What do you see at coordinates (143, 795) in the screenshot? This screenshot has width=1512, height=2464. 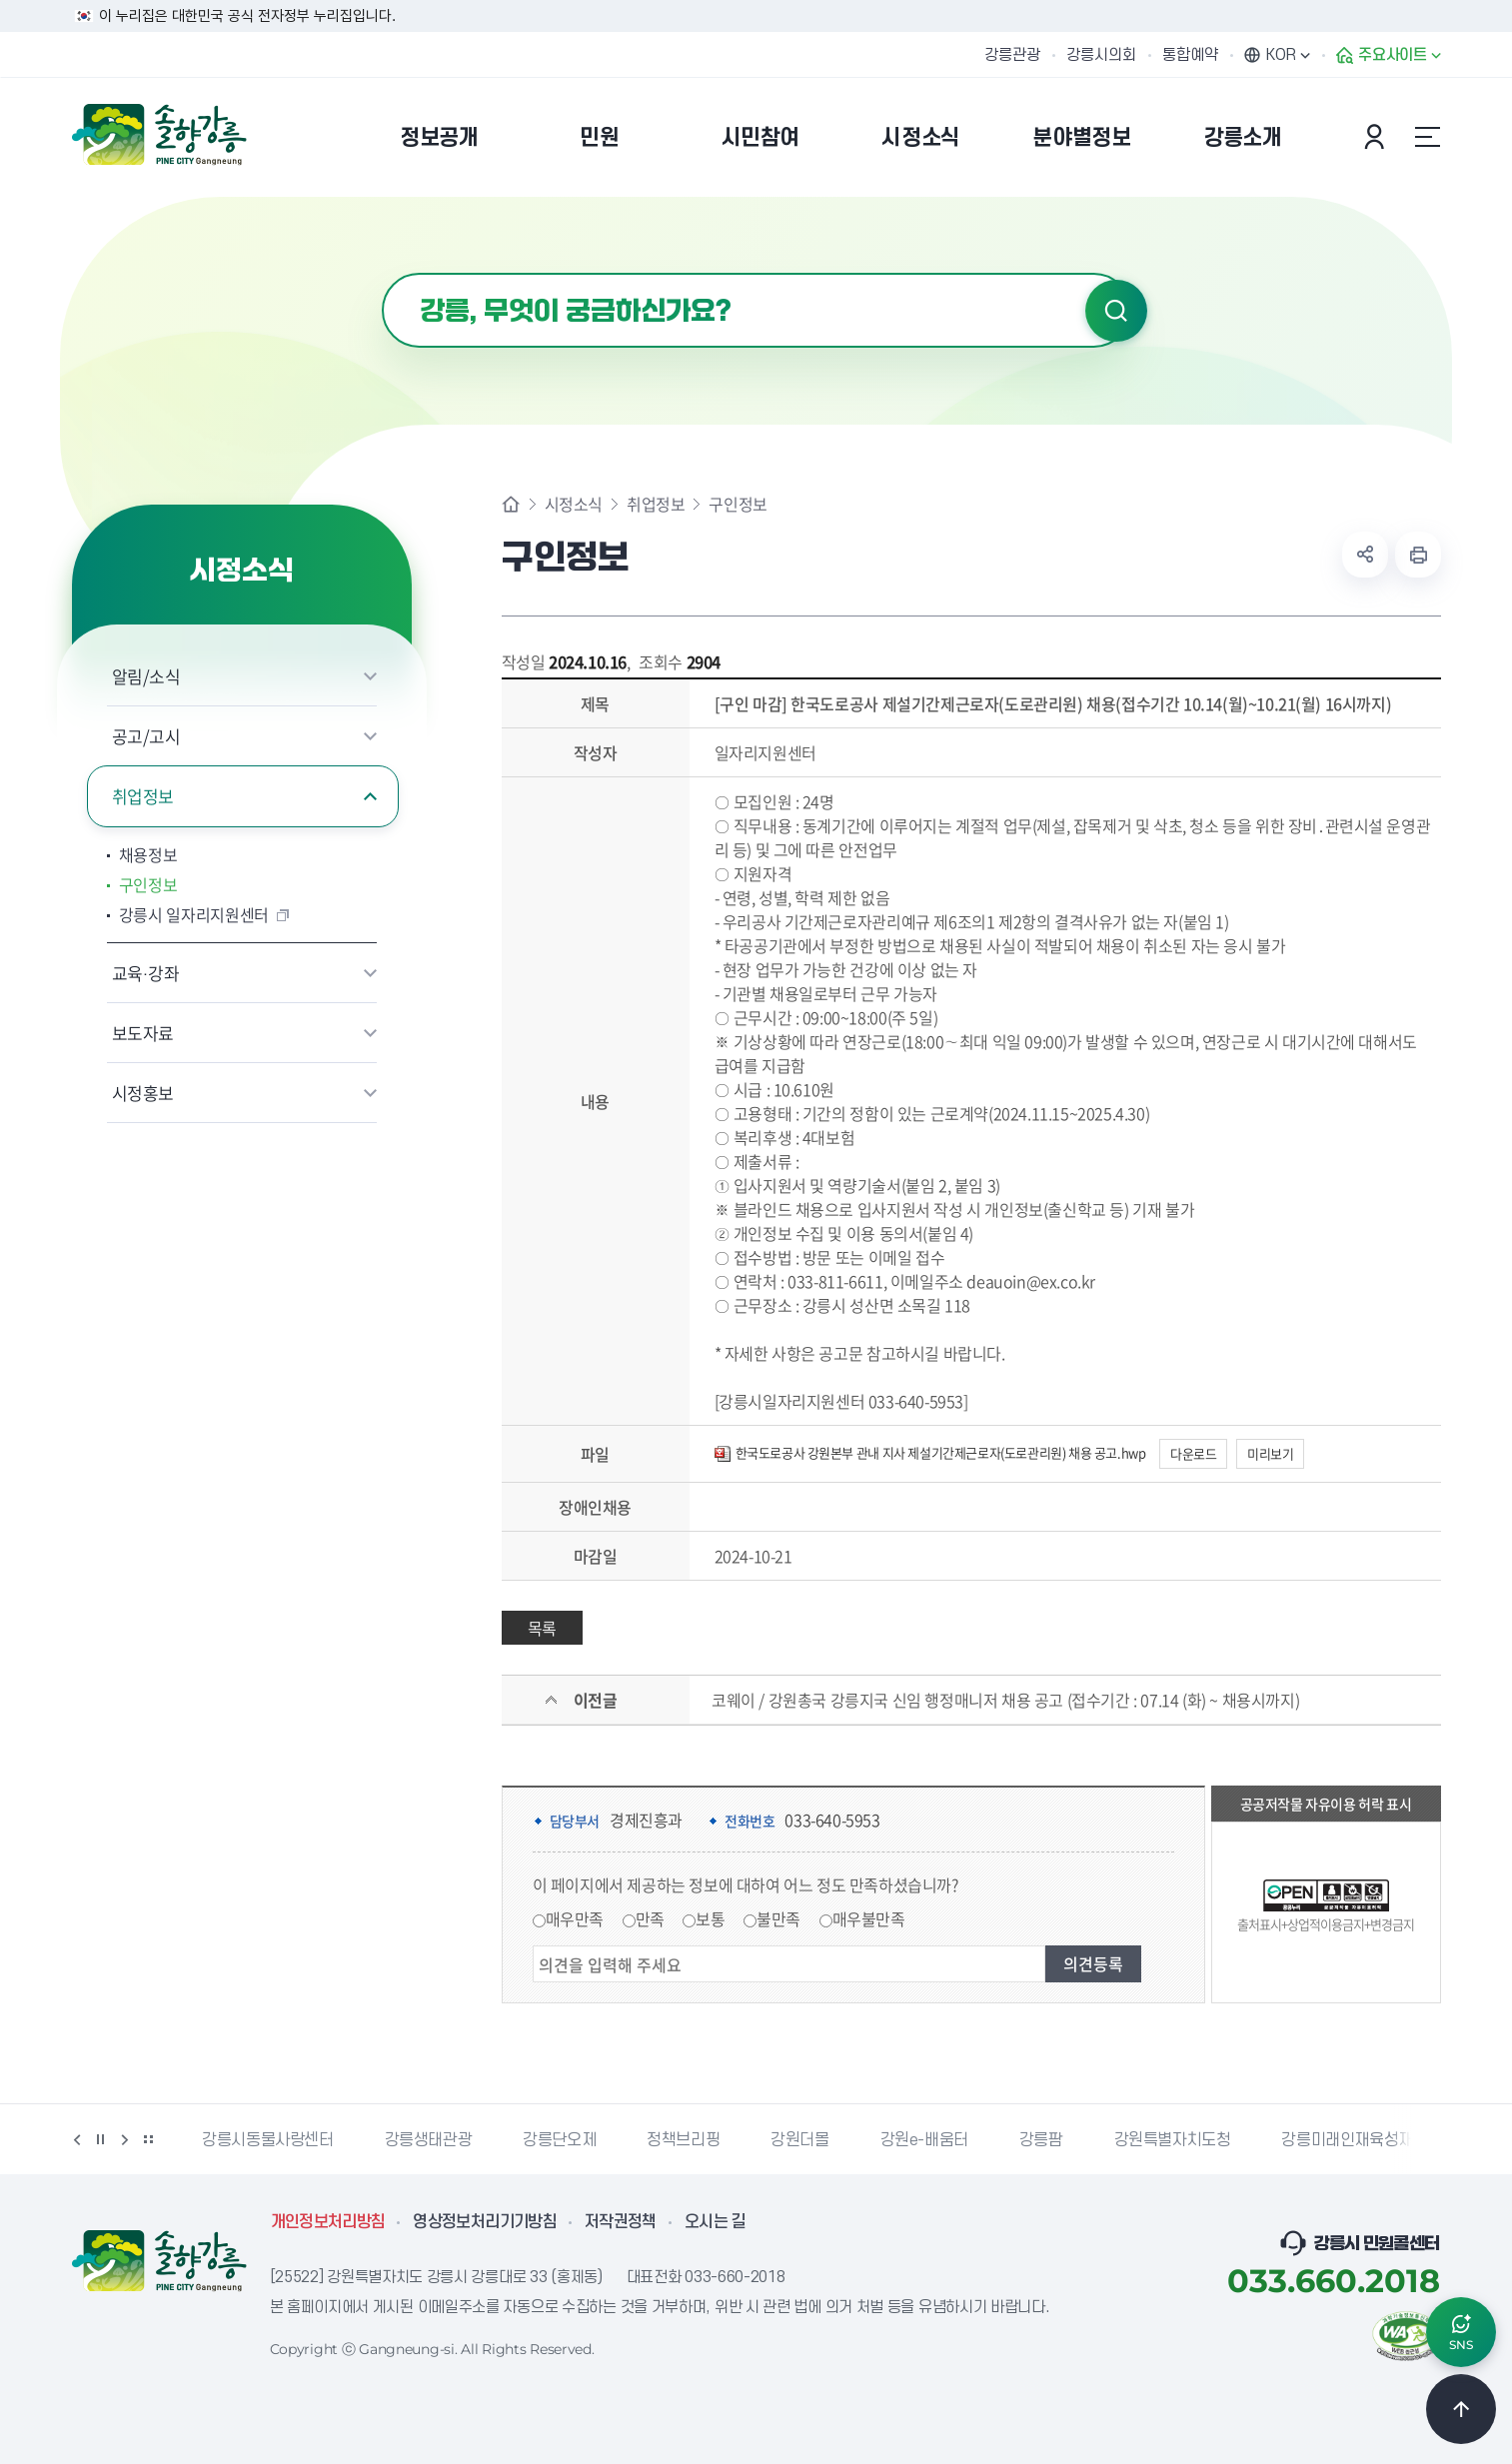 I see `취업정보` at bounding box center [143, 795].